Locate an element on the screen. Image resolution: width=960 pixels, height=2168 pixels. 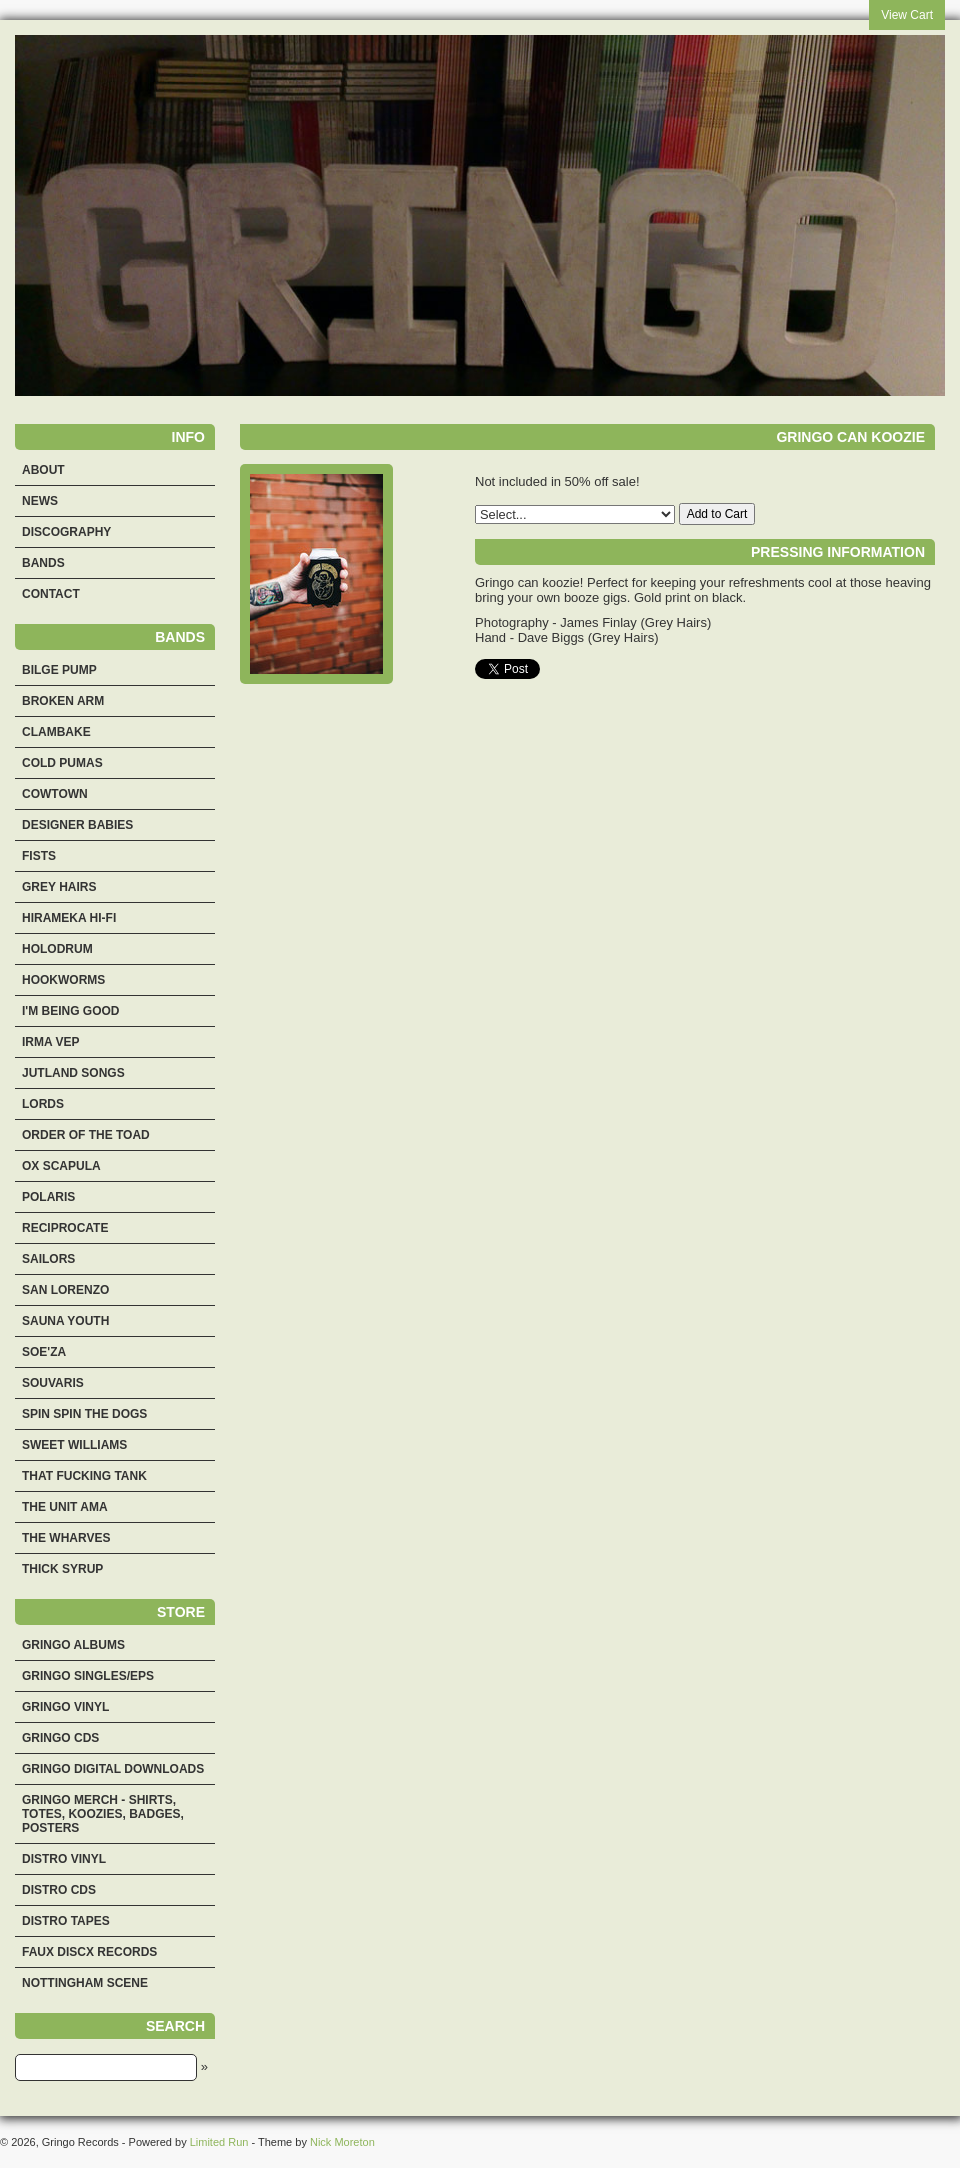
Limited Run is located at coordinates (219, 2142).